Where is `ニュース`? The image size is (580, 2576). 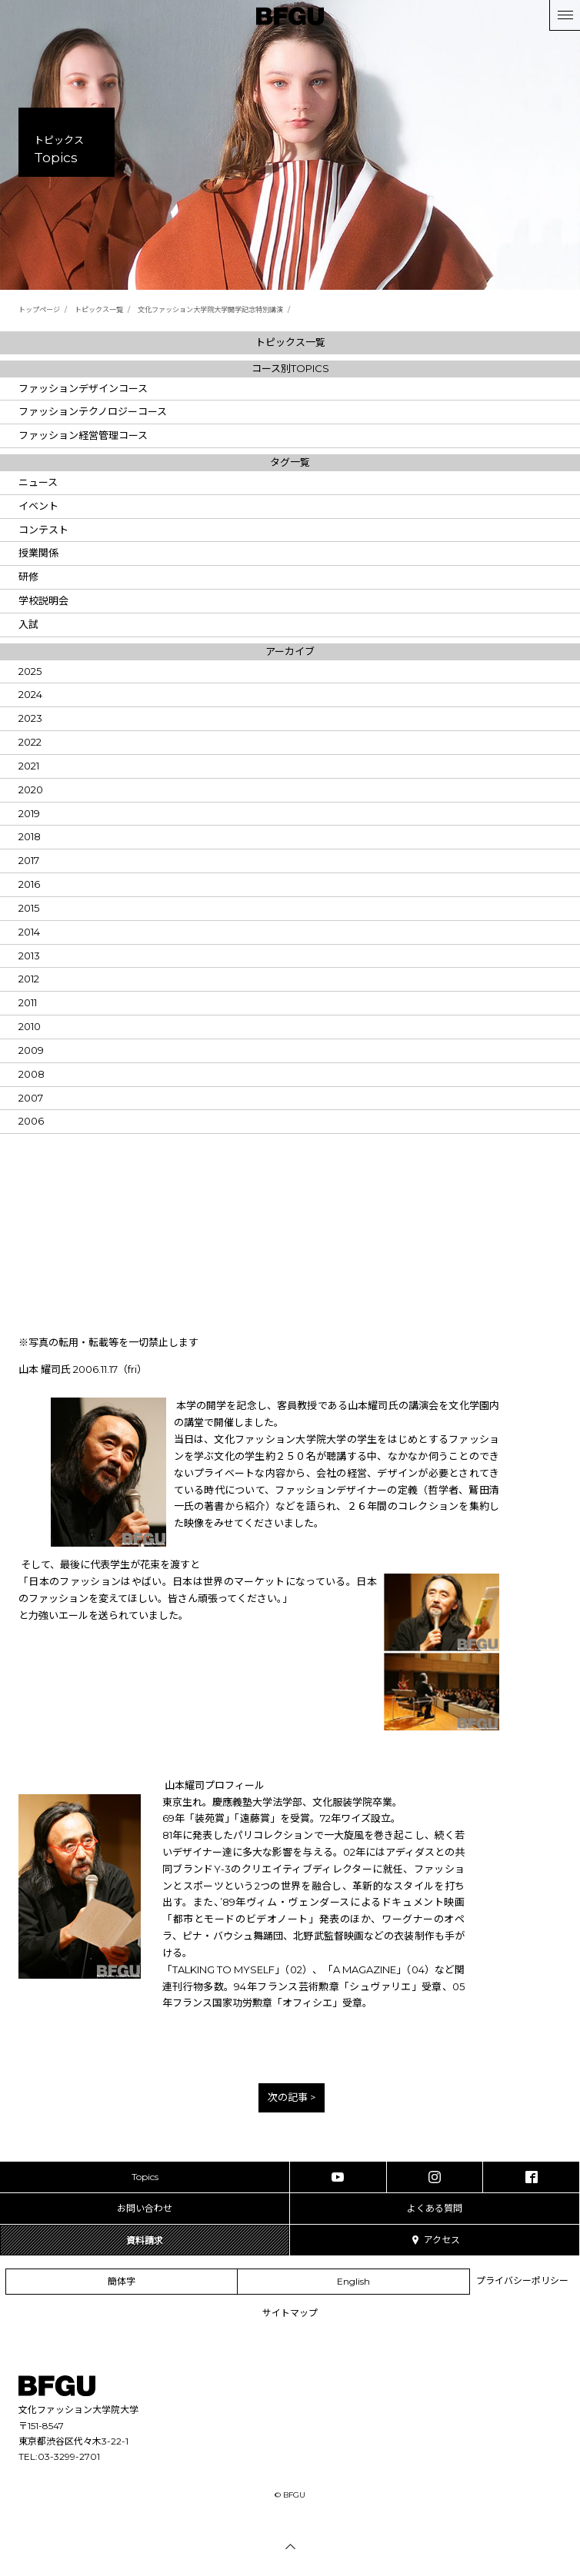
ニュース is located at coordinates (38, 482).